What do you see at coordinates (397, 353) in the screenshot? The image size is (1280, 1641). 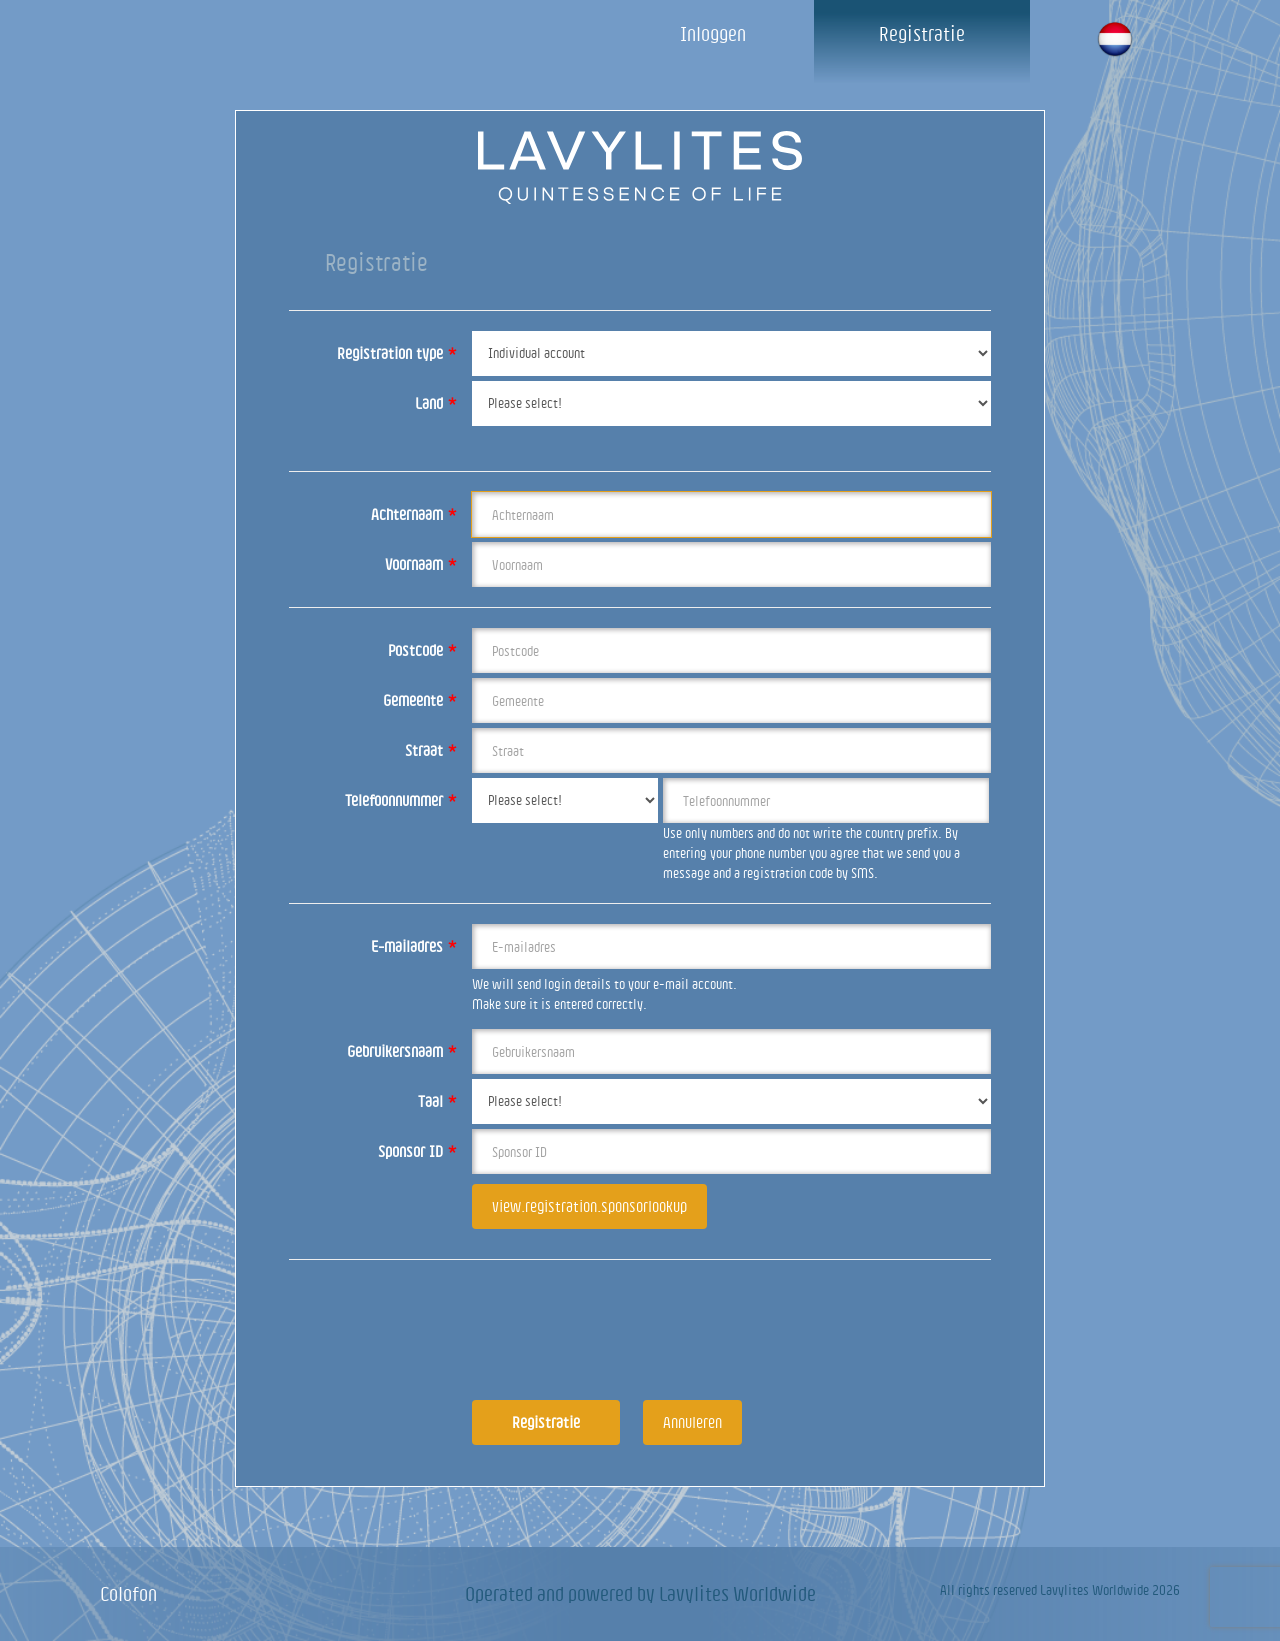 I see `Registration type` at bounding box center [397, 353].